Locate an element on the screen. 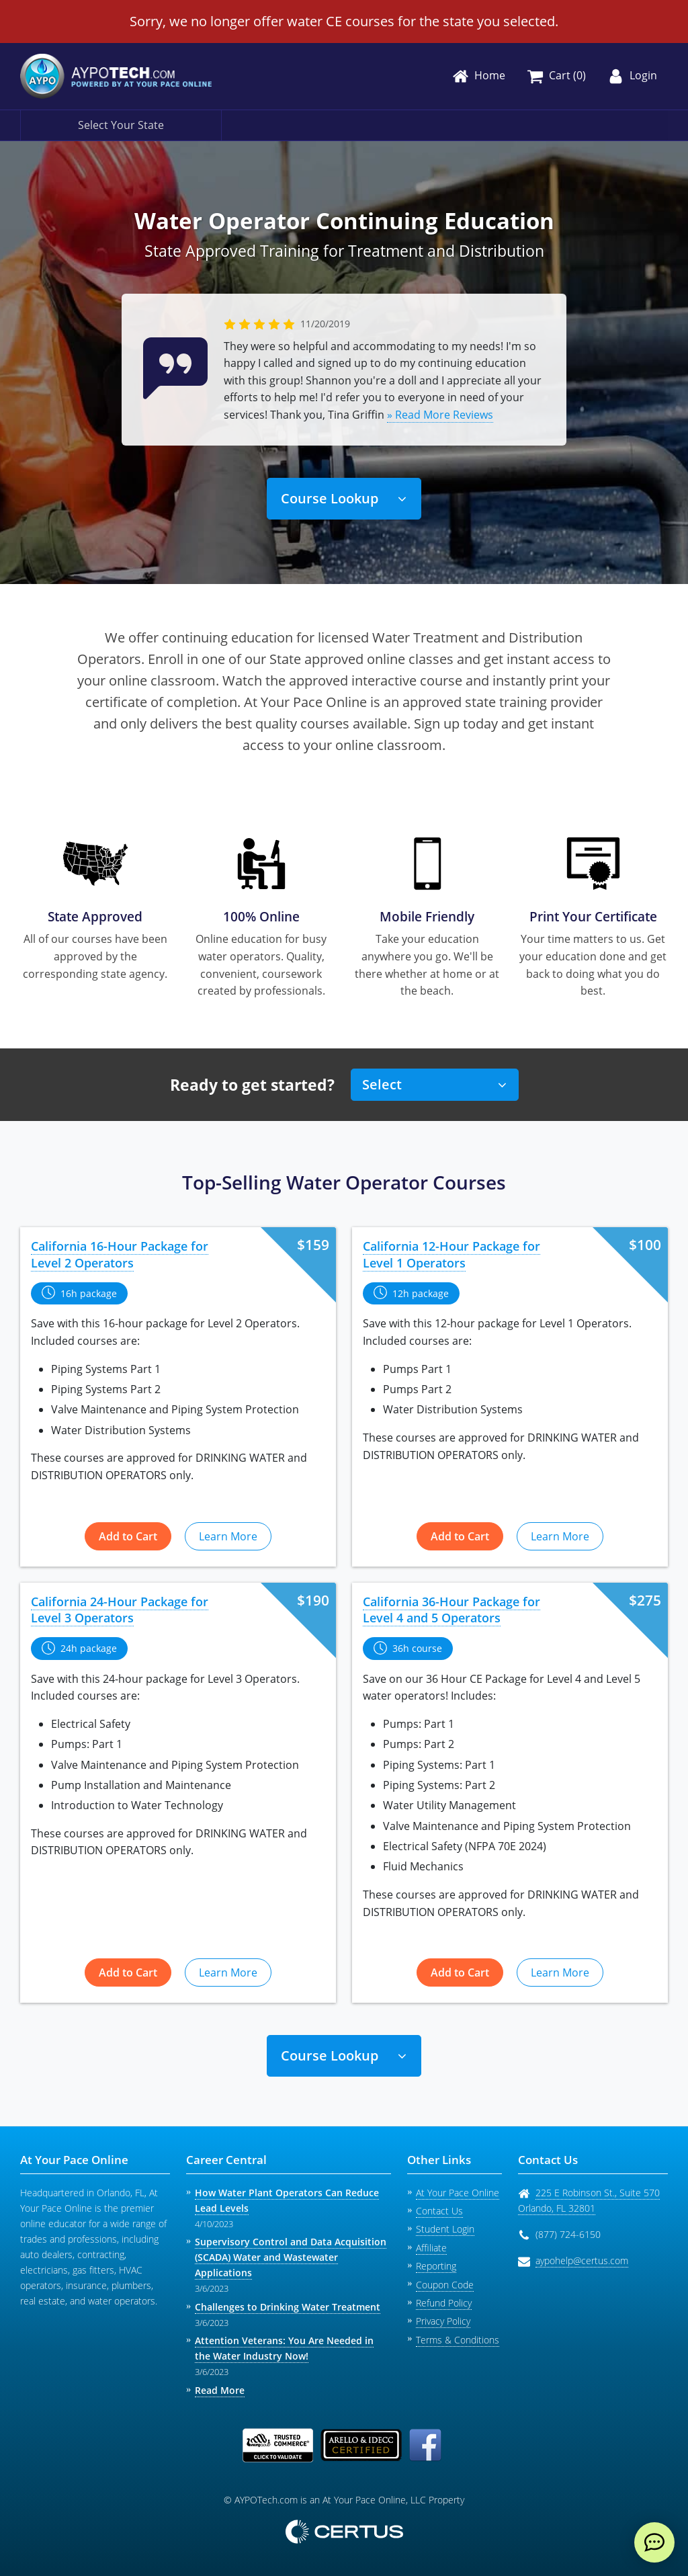 The width and height of the screenshot is (688, 2576). » Read More Reviews is located at coordinates (440, 414).